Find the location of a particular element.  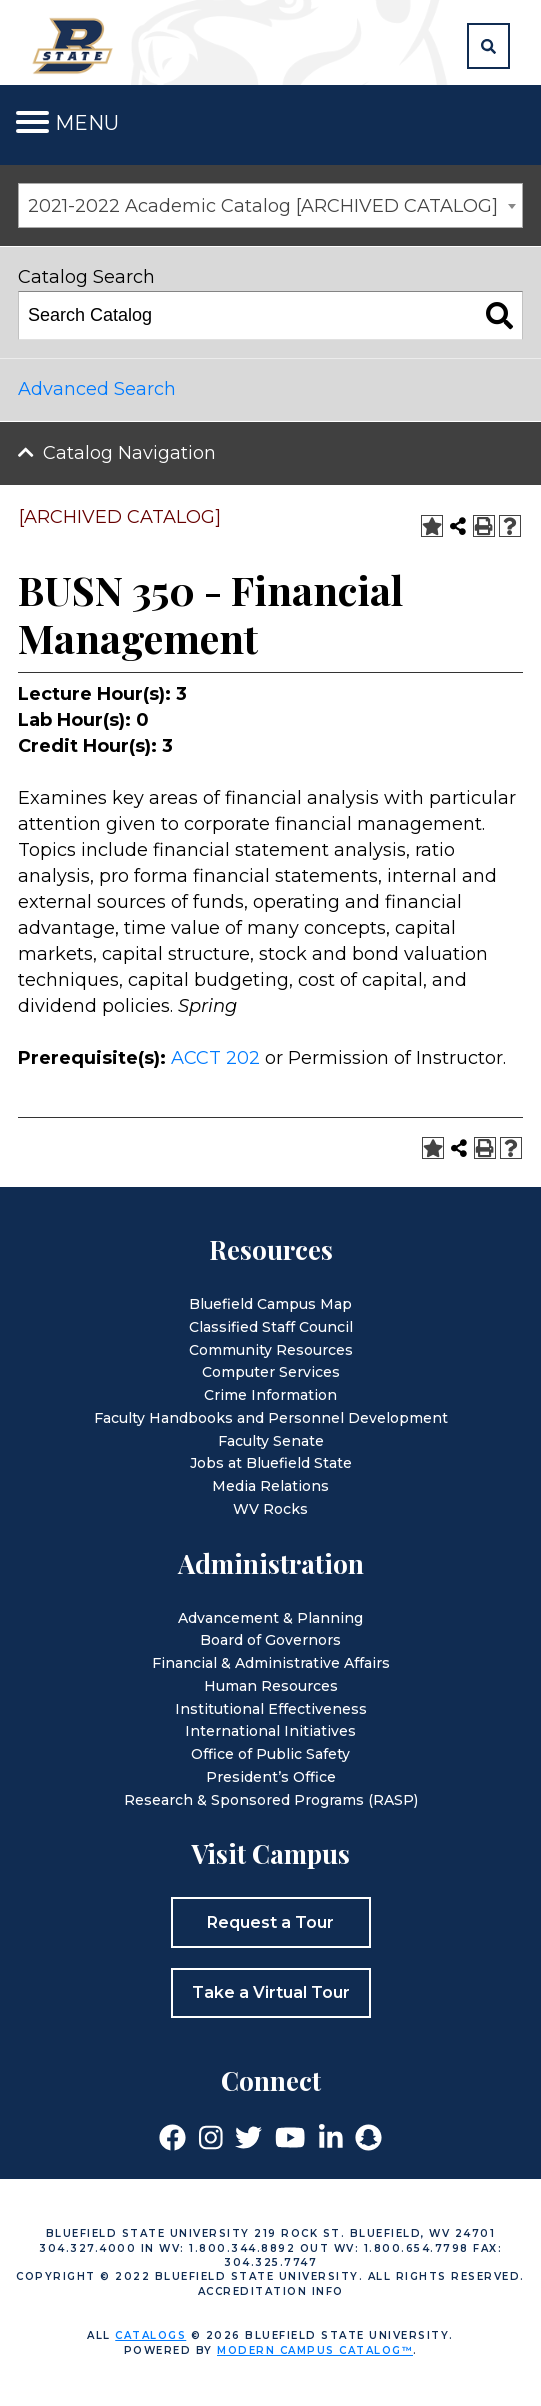

Financial & Administrative Affairs is located at coordinates (271, 1663).